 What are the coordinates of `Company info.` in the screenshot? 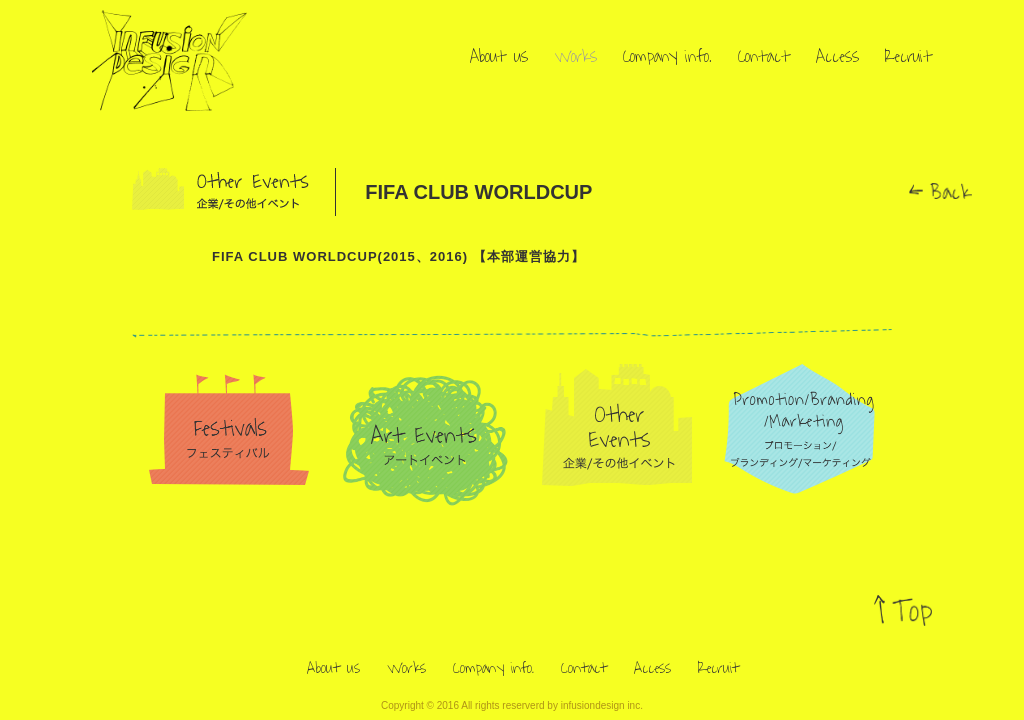 It's located at (667, 57).